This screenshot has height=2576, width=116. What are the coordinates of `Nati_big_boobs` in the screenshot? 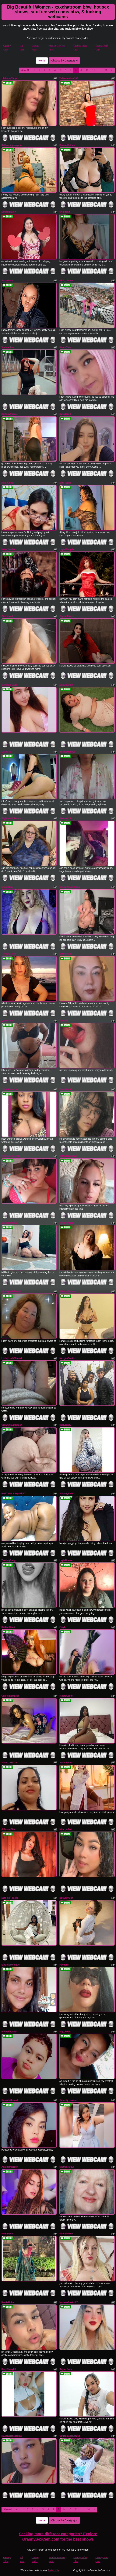 It's located at (10, 1898).